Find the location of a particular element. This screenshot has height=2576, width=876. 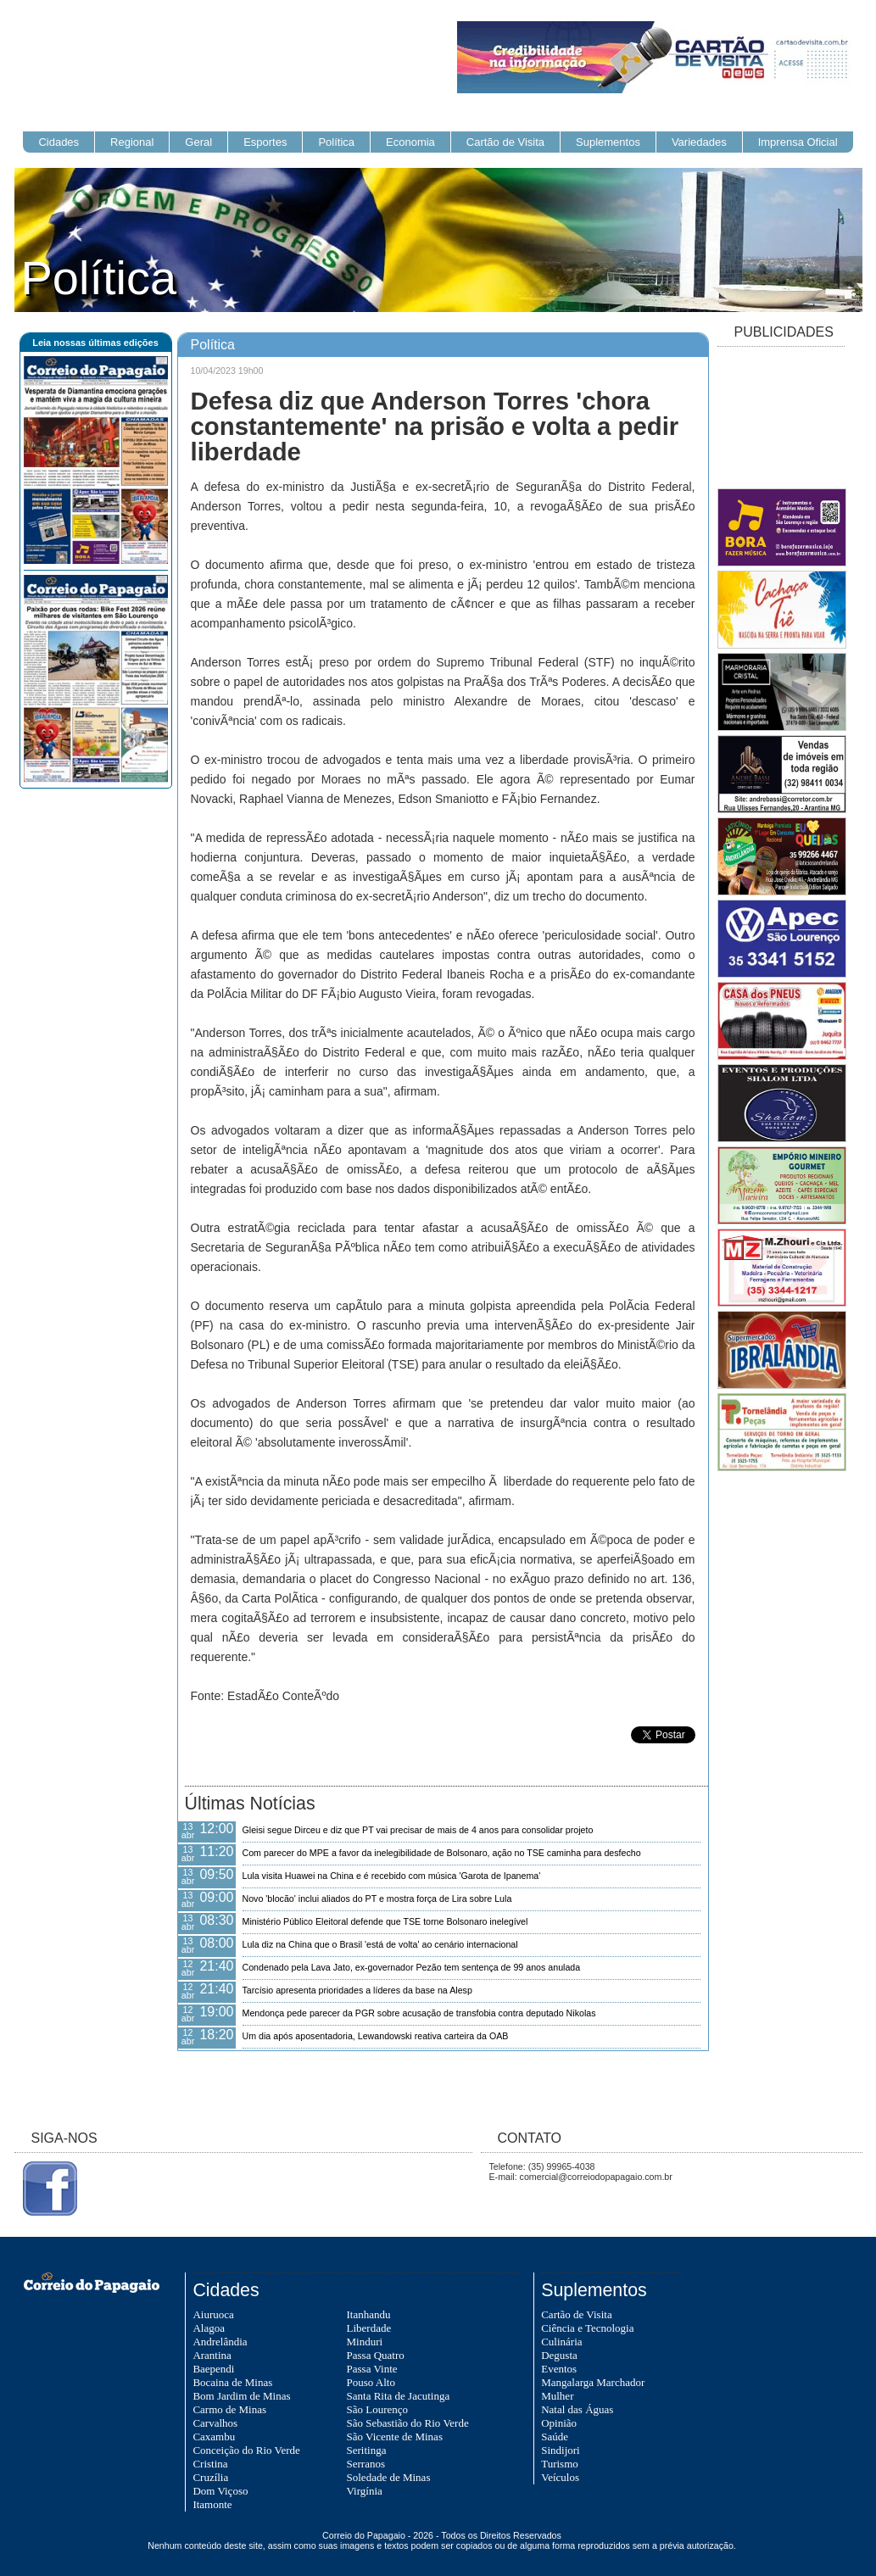

Soledade de Minas is located at coordinates (389, 2477).